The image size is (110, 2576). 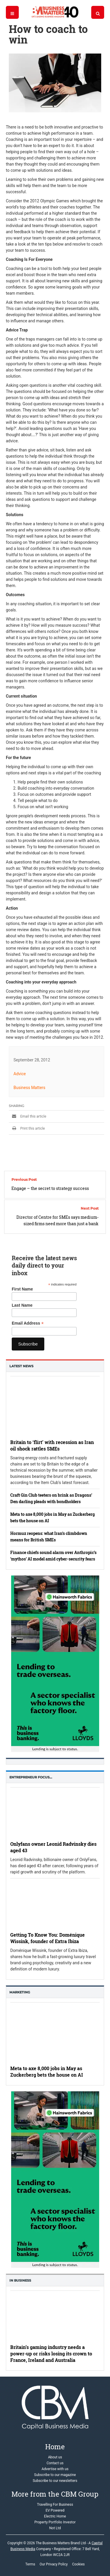 What do you see at coordinates (78, 2564) in the screenshot?
I see `Cookies` at bounding box center [78, 2564].